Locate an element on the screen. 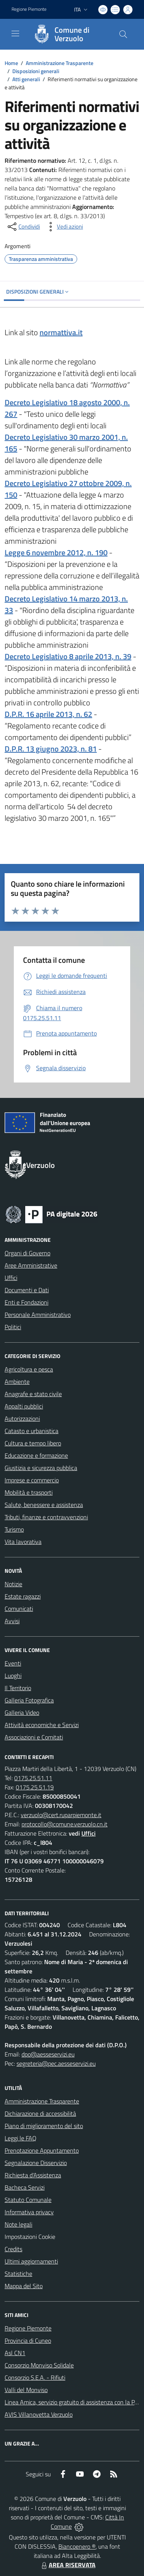  [Home Verzuolo] is located at coordinates (68, 34).